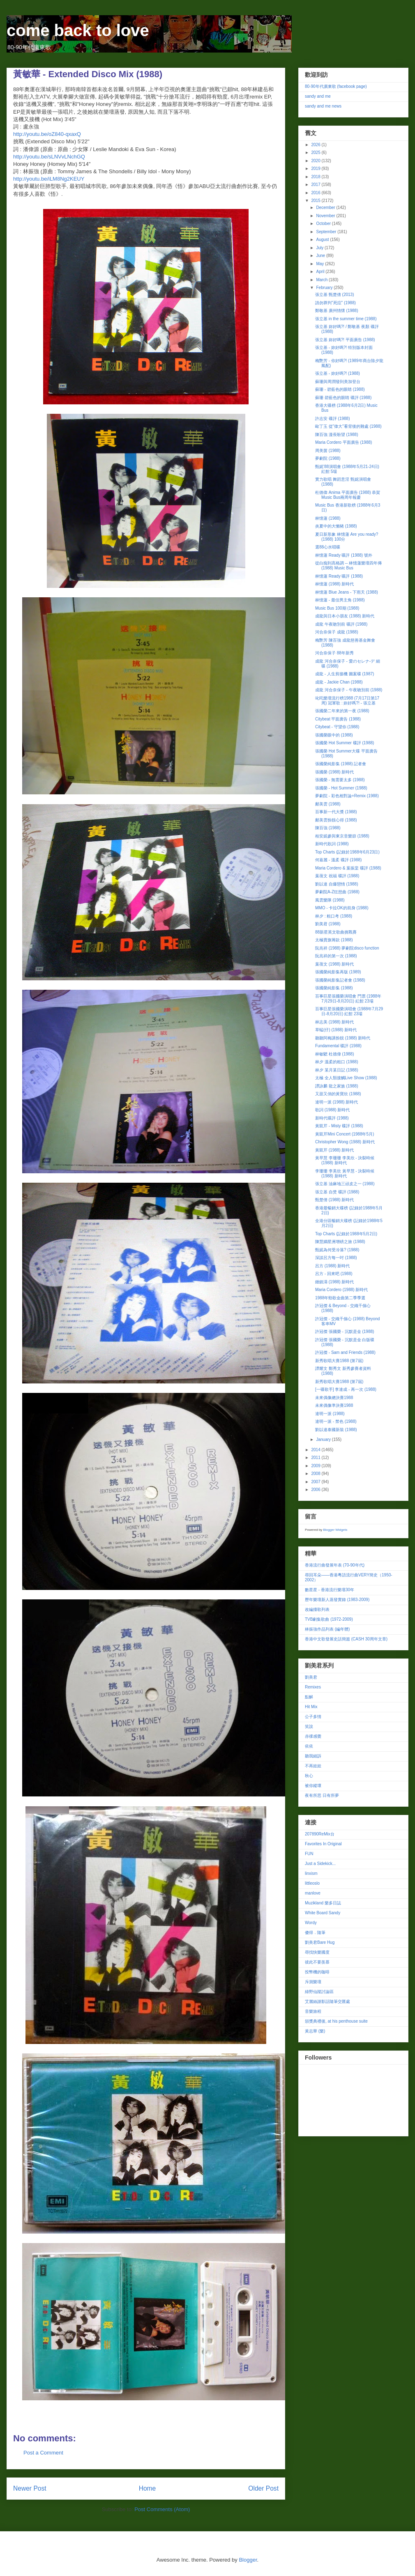 Image resolution: width=415 pixels, height=2576 pixels. I want to click on 陳慧嫻星洲增磅之旅 (1988), so click(340, 1241).